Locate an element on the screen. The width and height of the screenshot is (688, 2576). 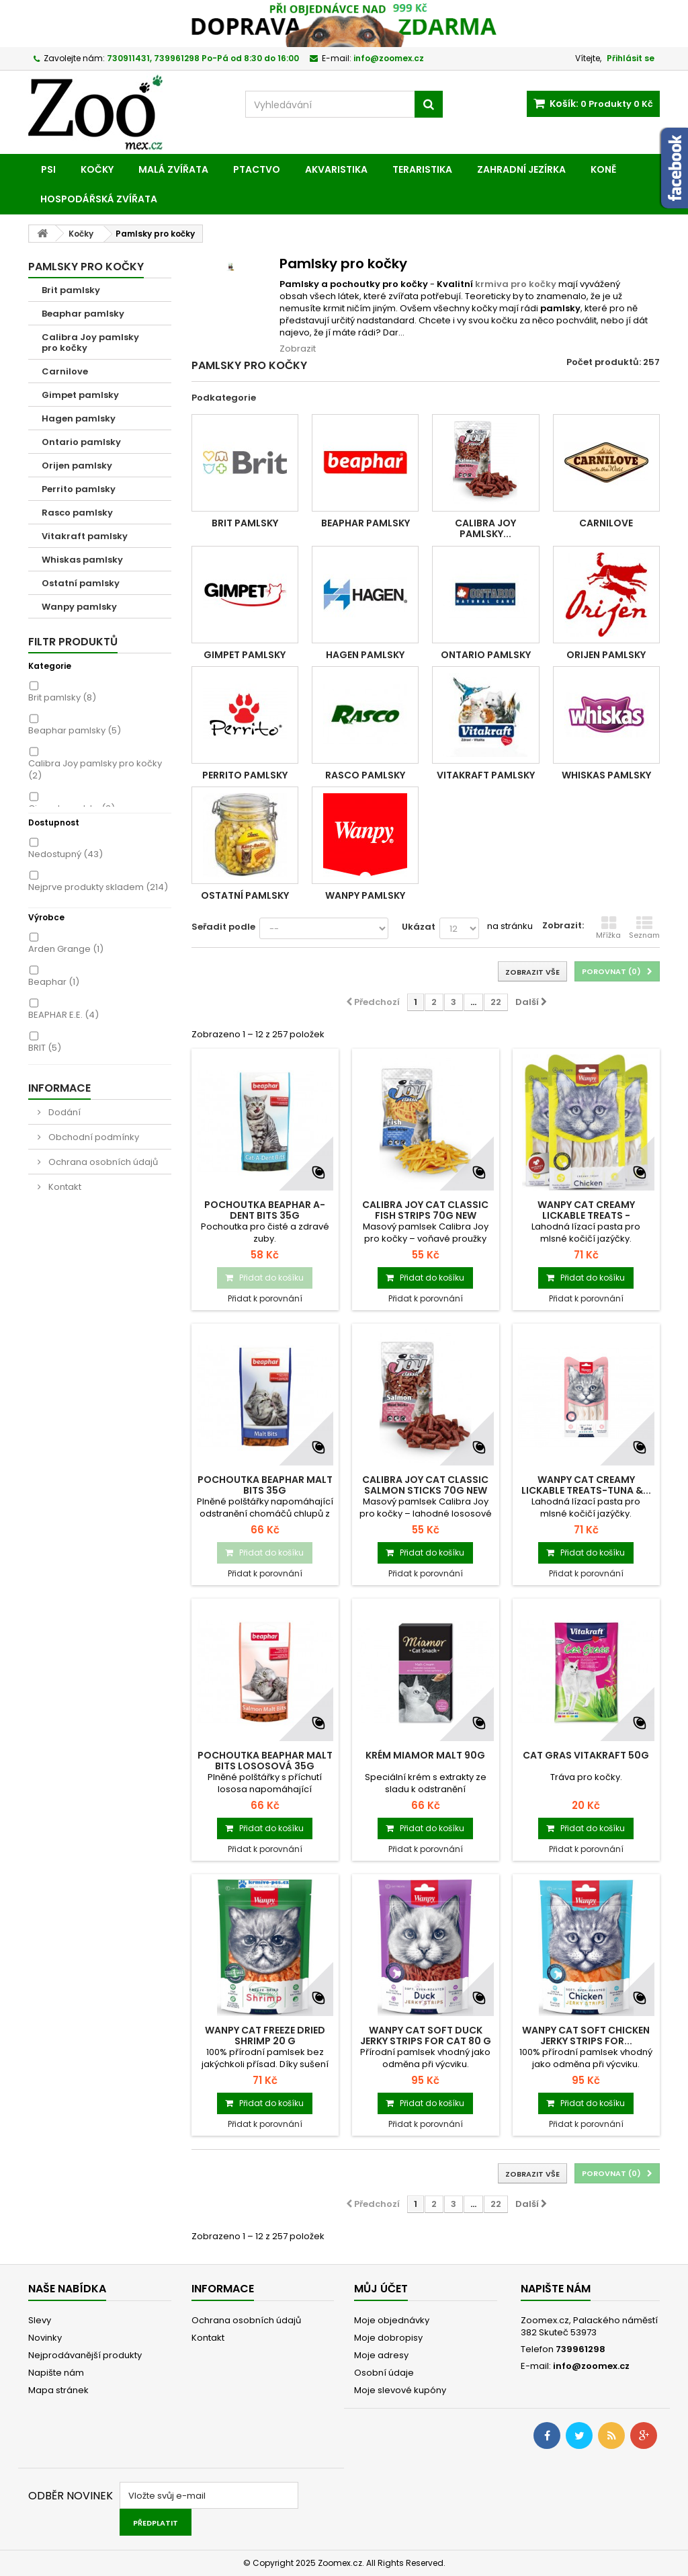
Hospodářská zvířata is located at coordinates (98, 199).